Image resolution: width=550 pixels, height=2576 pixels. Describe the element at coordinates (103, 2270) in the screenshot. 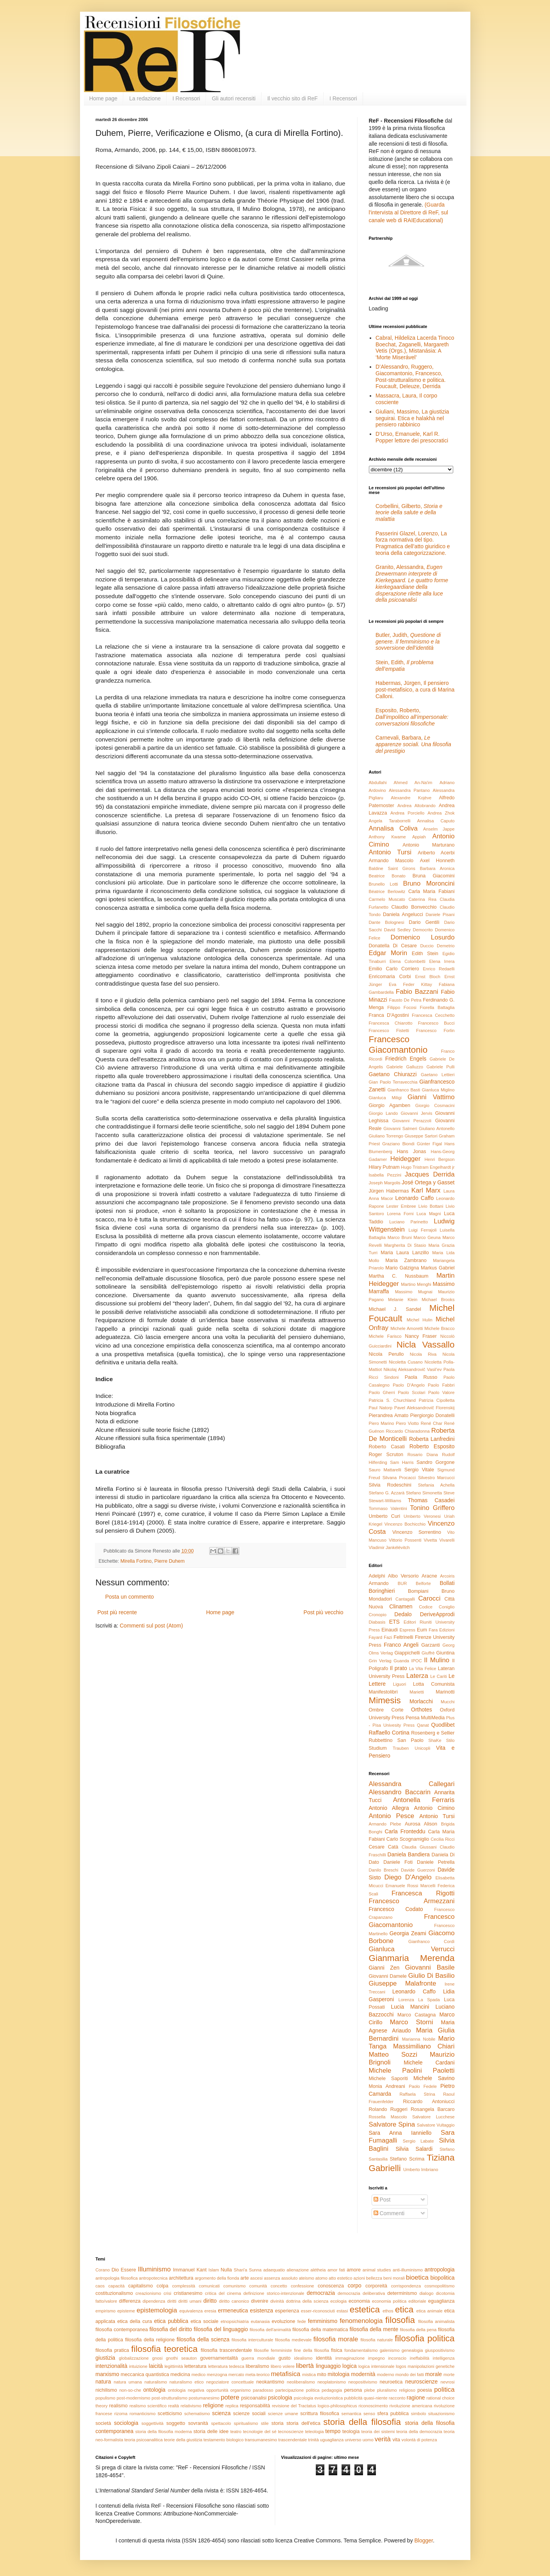

I see `Corano` at that location.